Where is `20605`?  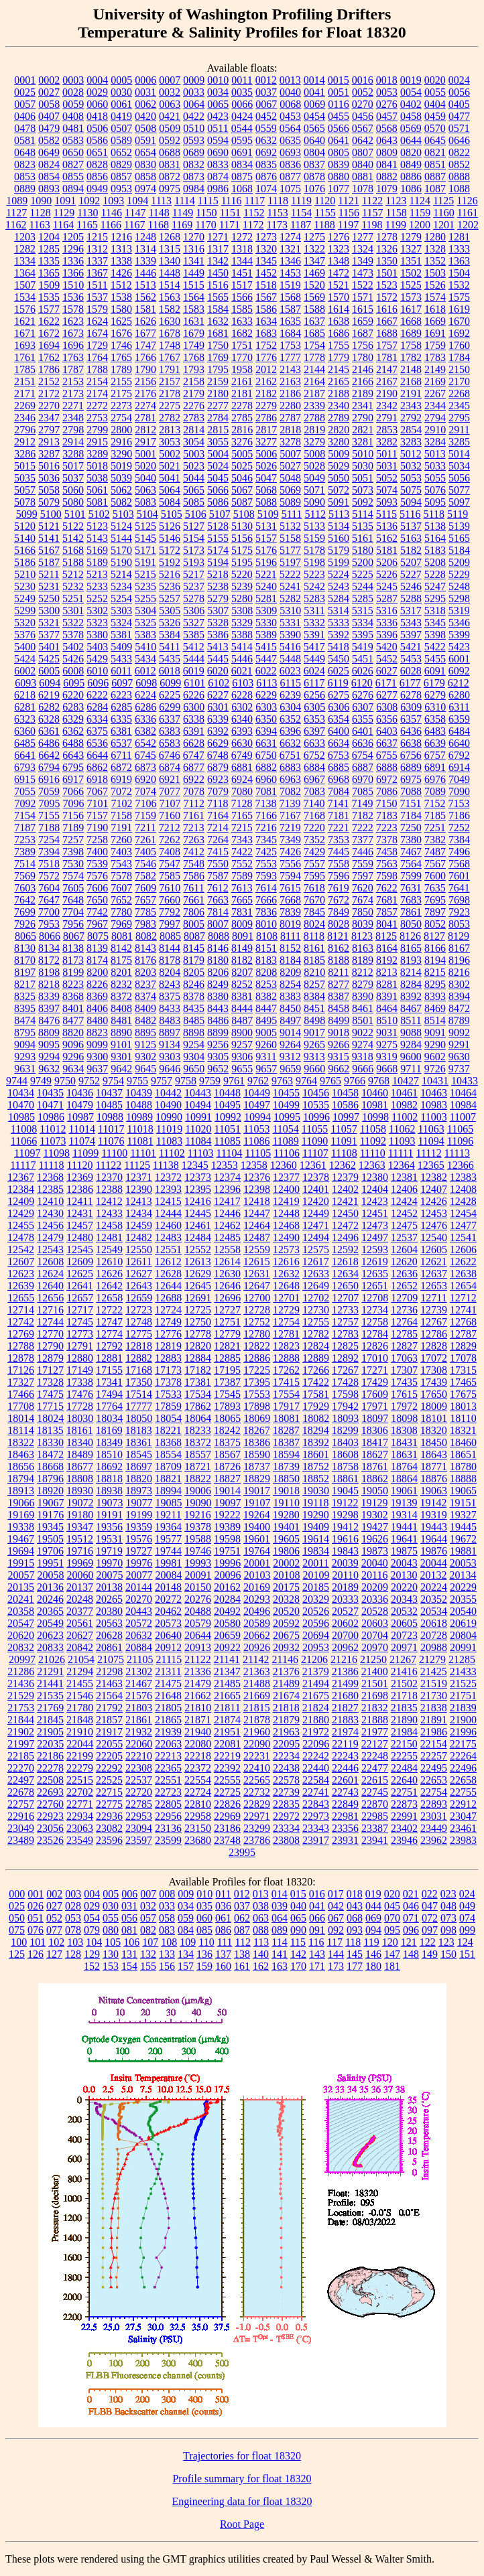
20605 is located at coordinates (404, 1623).